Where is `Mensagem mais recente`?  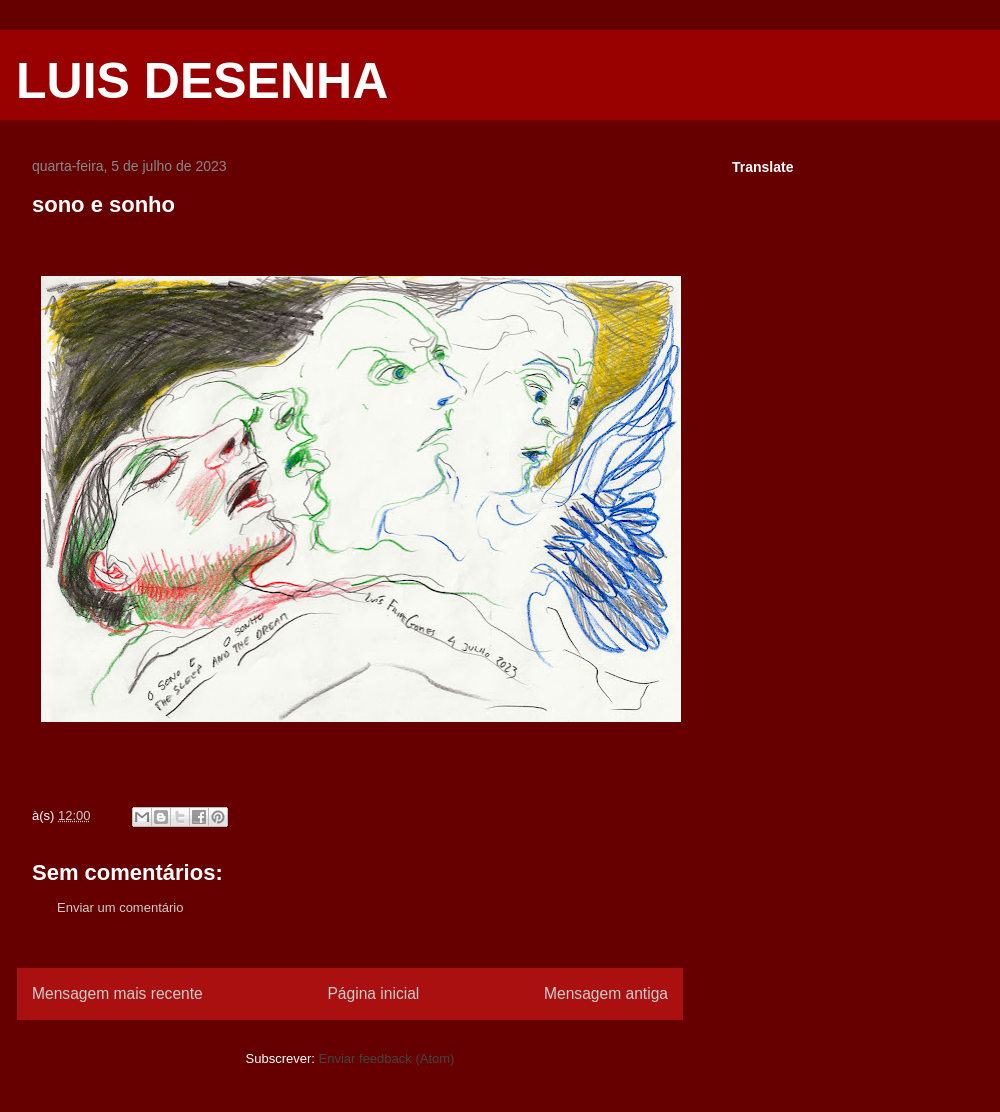 Mensagem mais recente is located at coordinates (117, 993).